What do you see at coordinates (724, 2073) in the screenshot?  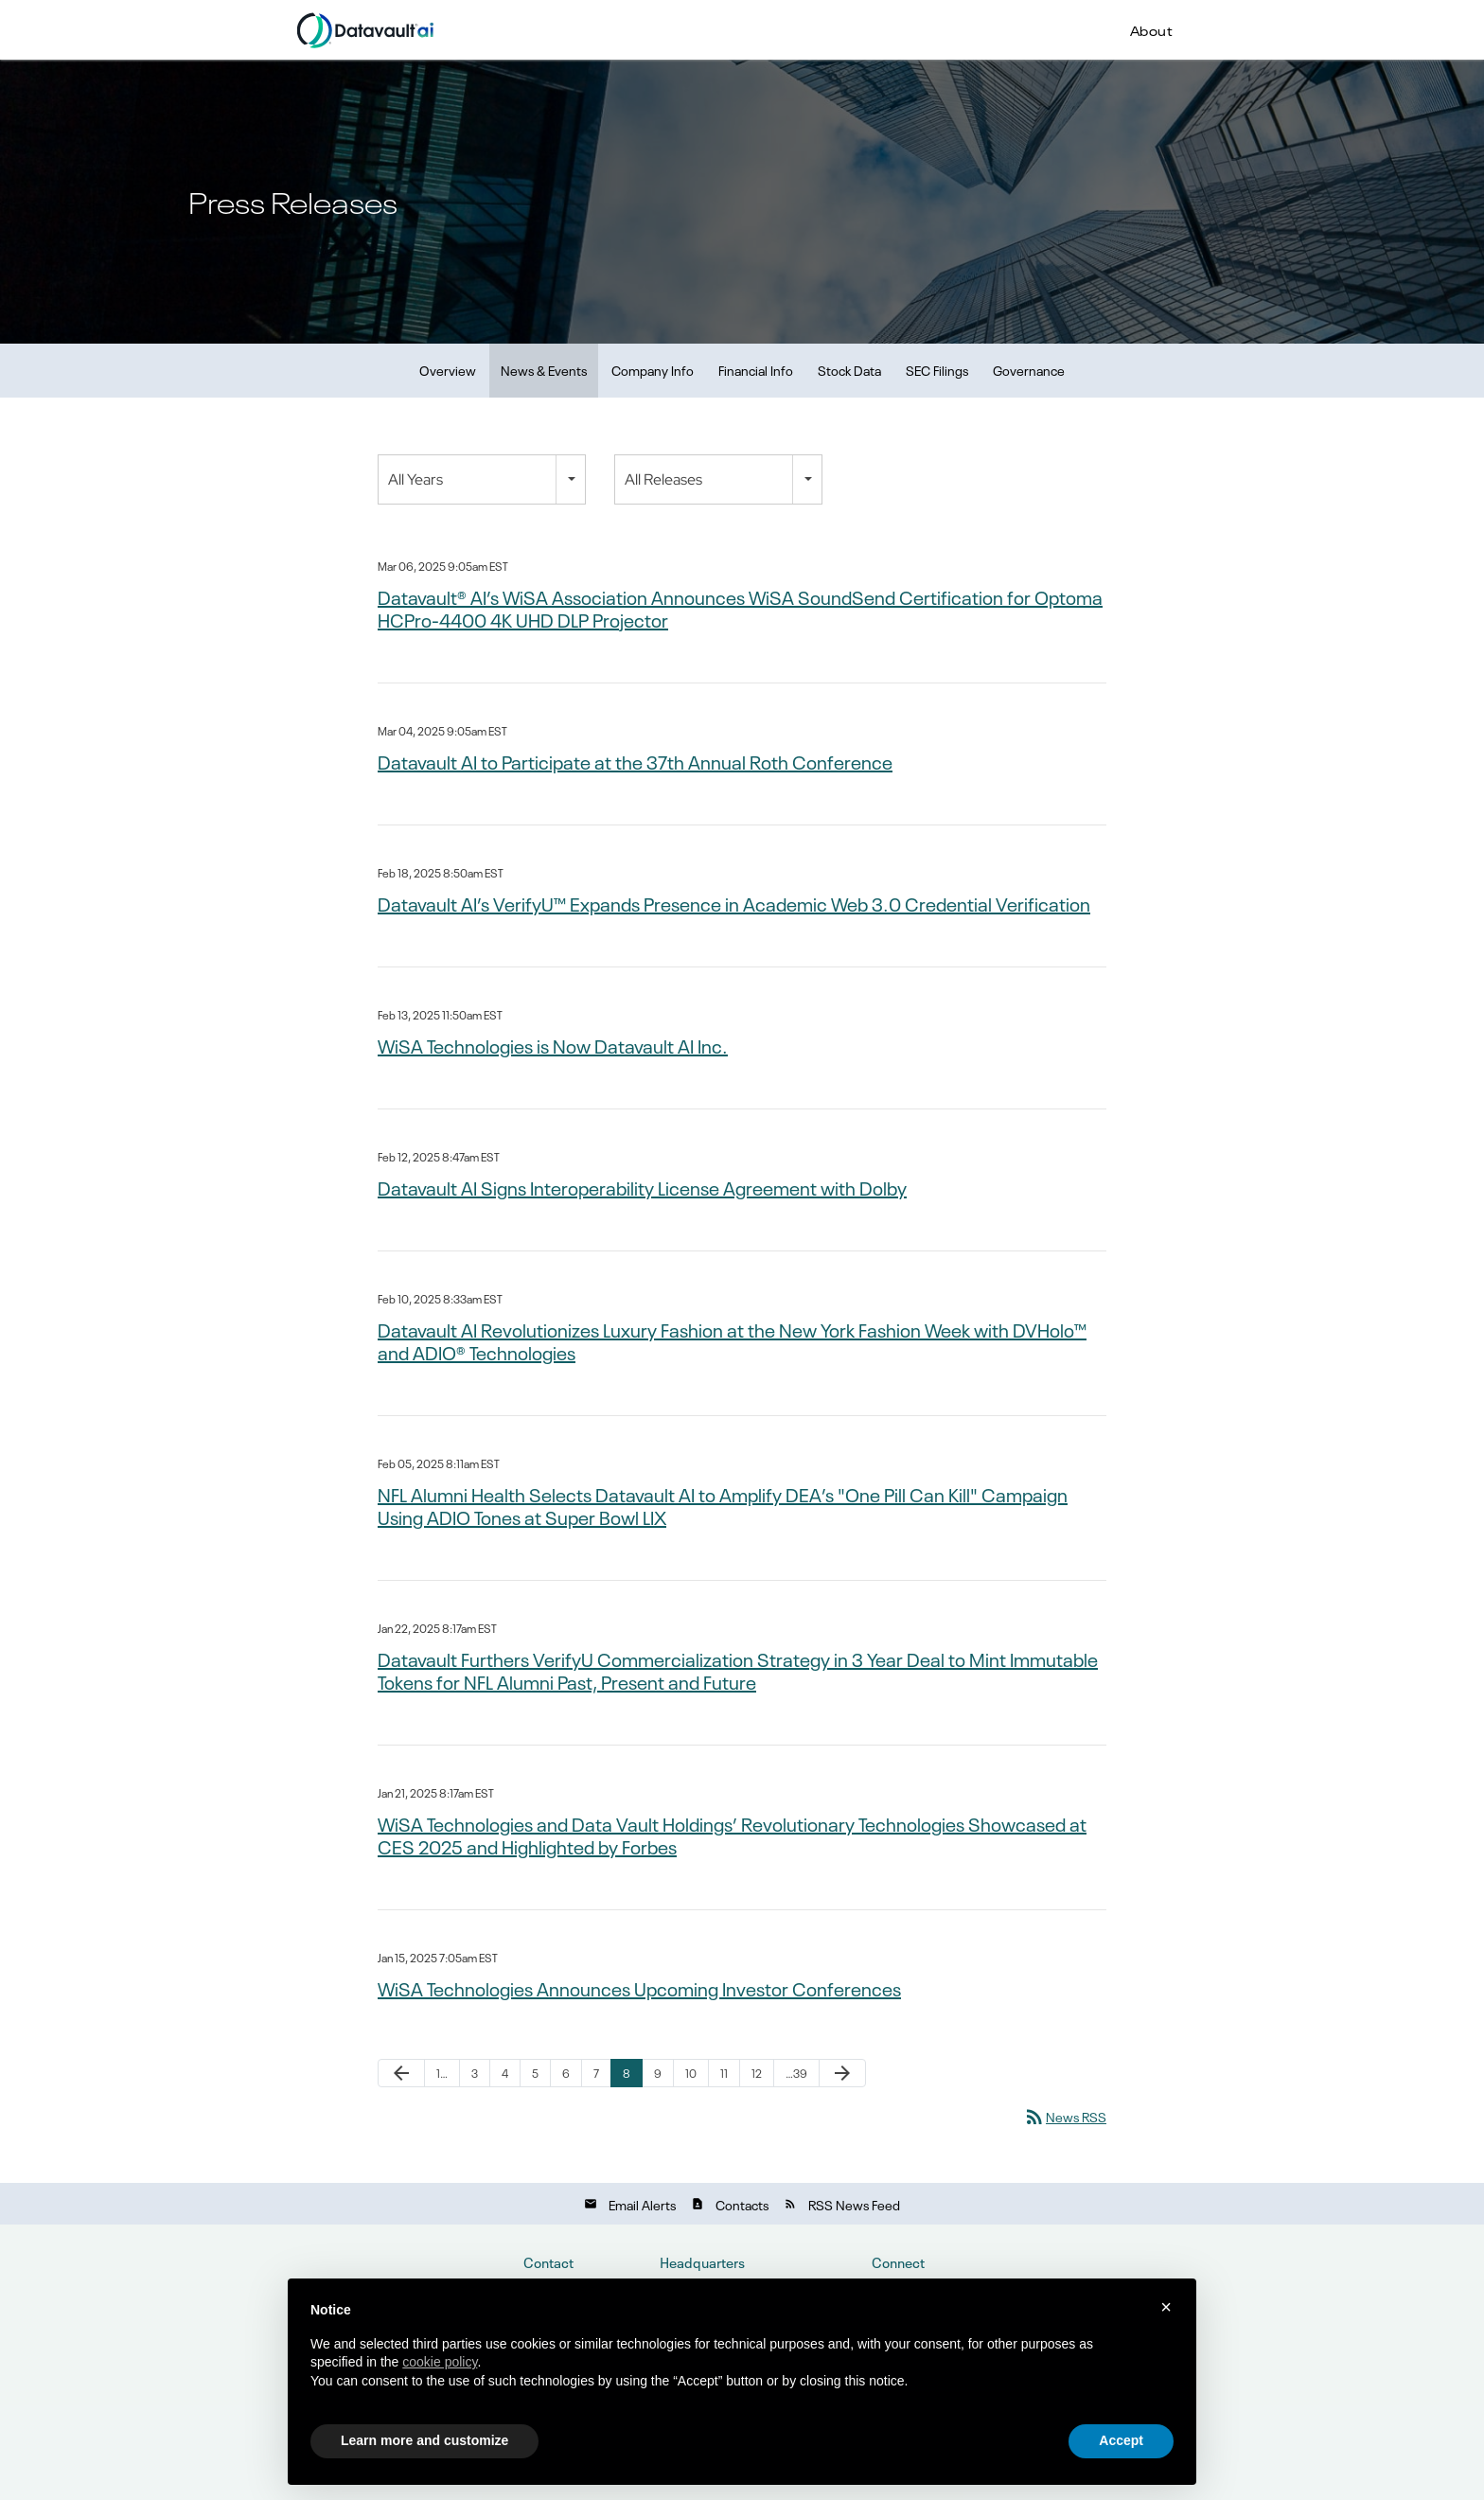 I see `11 [Page 11]` at bounding box center [724, 2073].